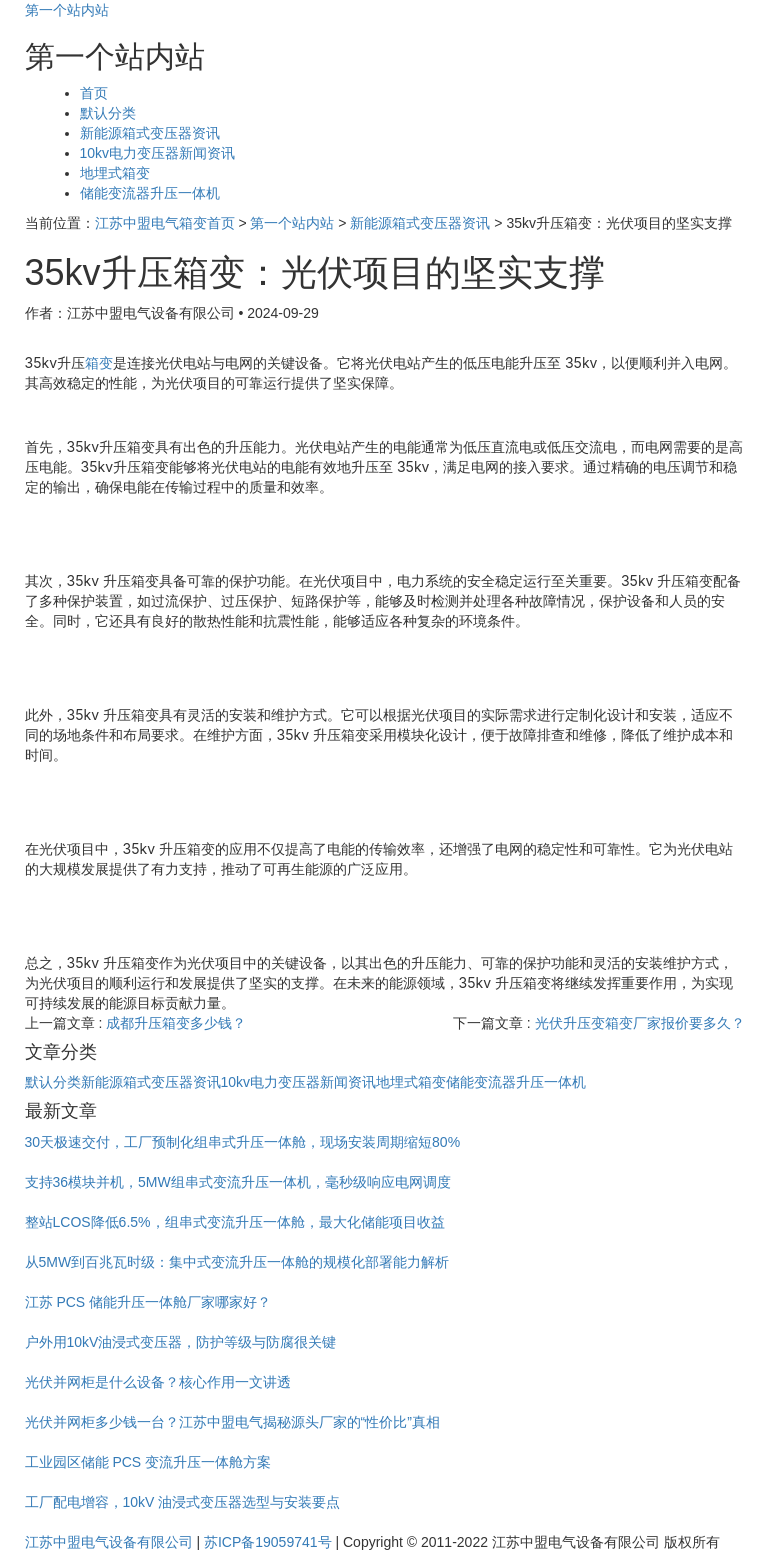  What do you see at coordinates (148, 1462) in the screenshot?
I see `工业园区储能 PCS 变流升压一体舱方案` at bounding box center [148, 1462].